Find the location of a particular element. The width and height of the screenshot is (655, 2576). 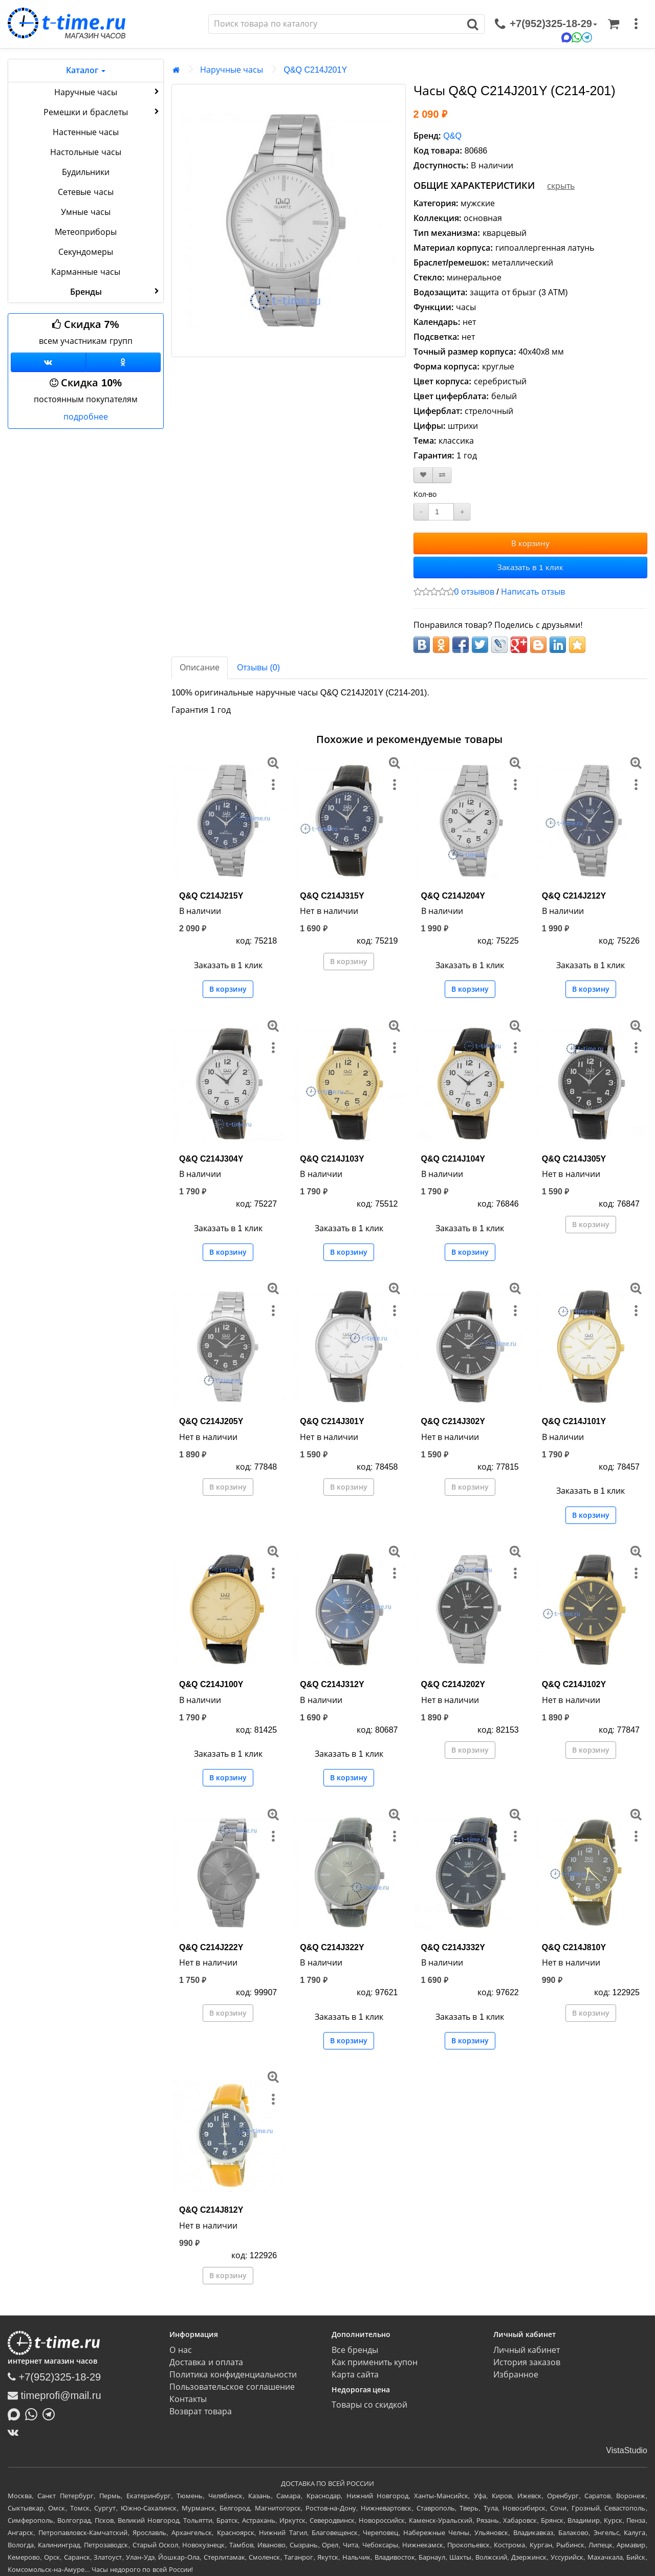

Настольные часы is located at coordinates (85, 152).